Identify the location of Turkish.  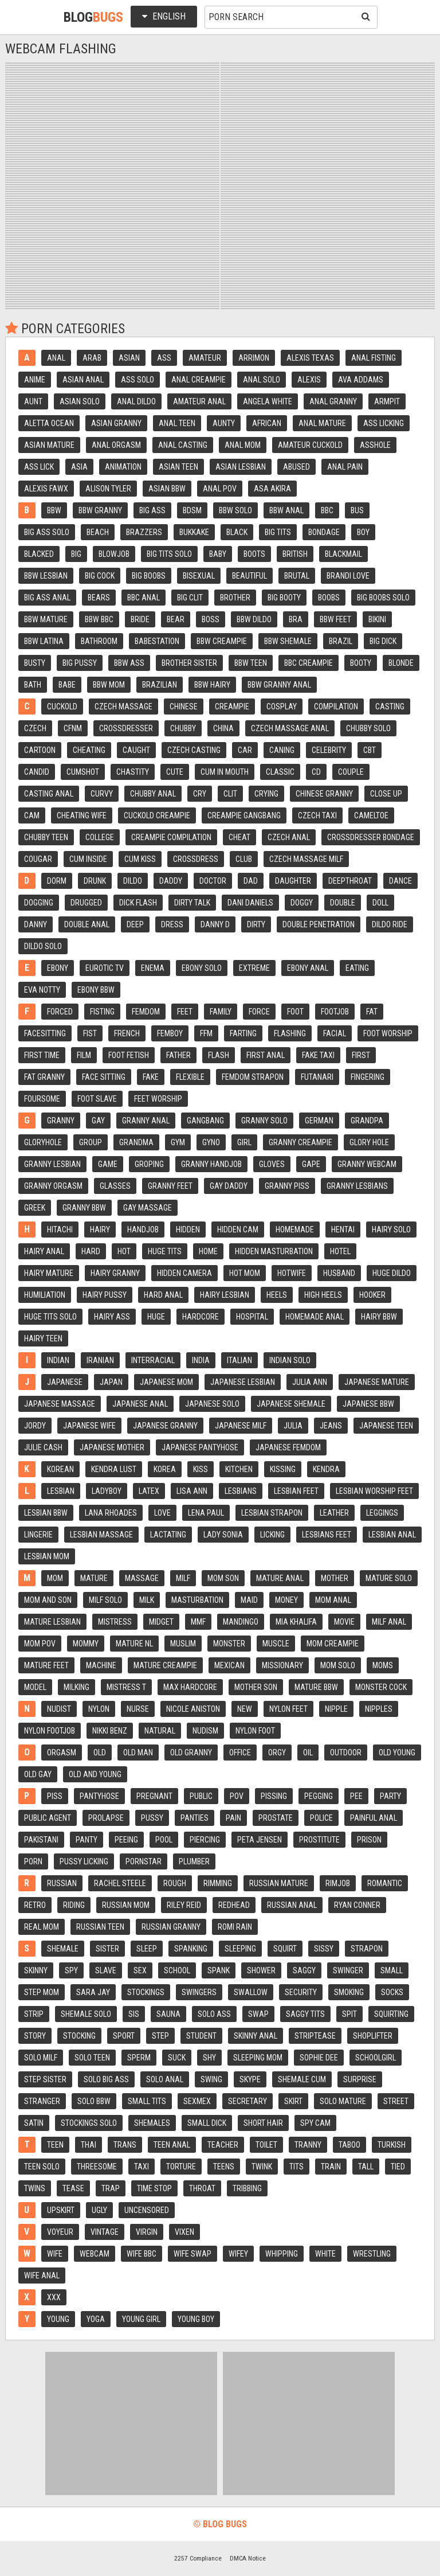
(392, 2144).